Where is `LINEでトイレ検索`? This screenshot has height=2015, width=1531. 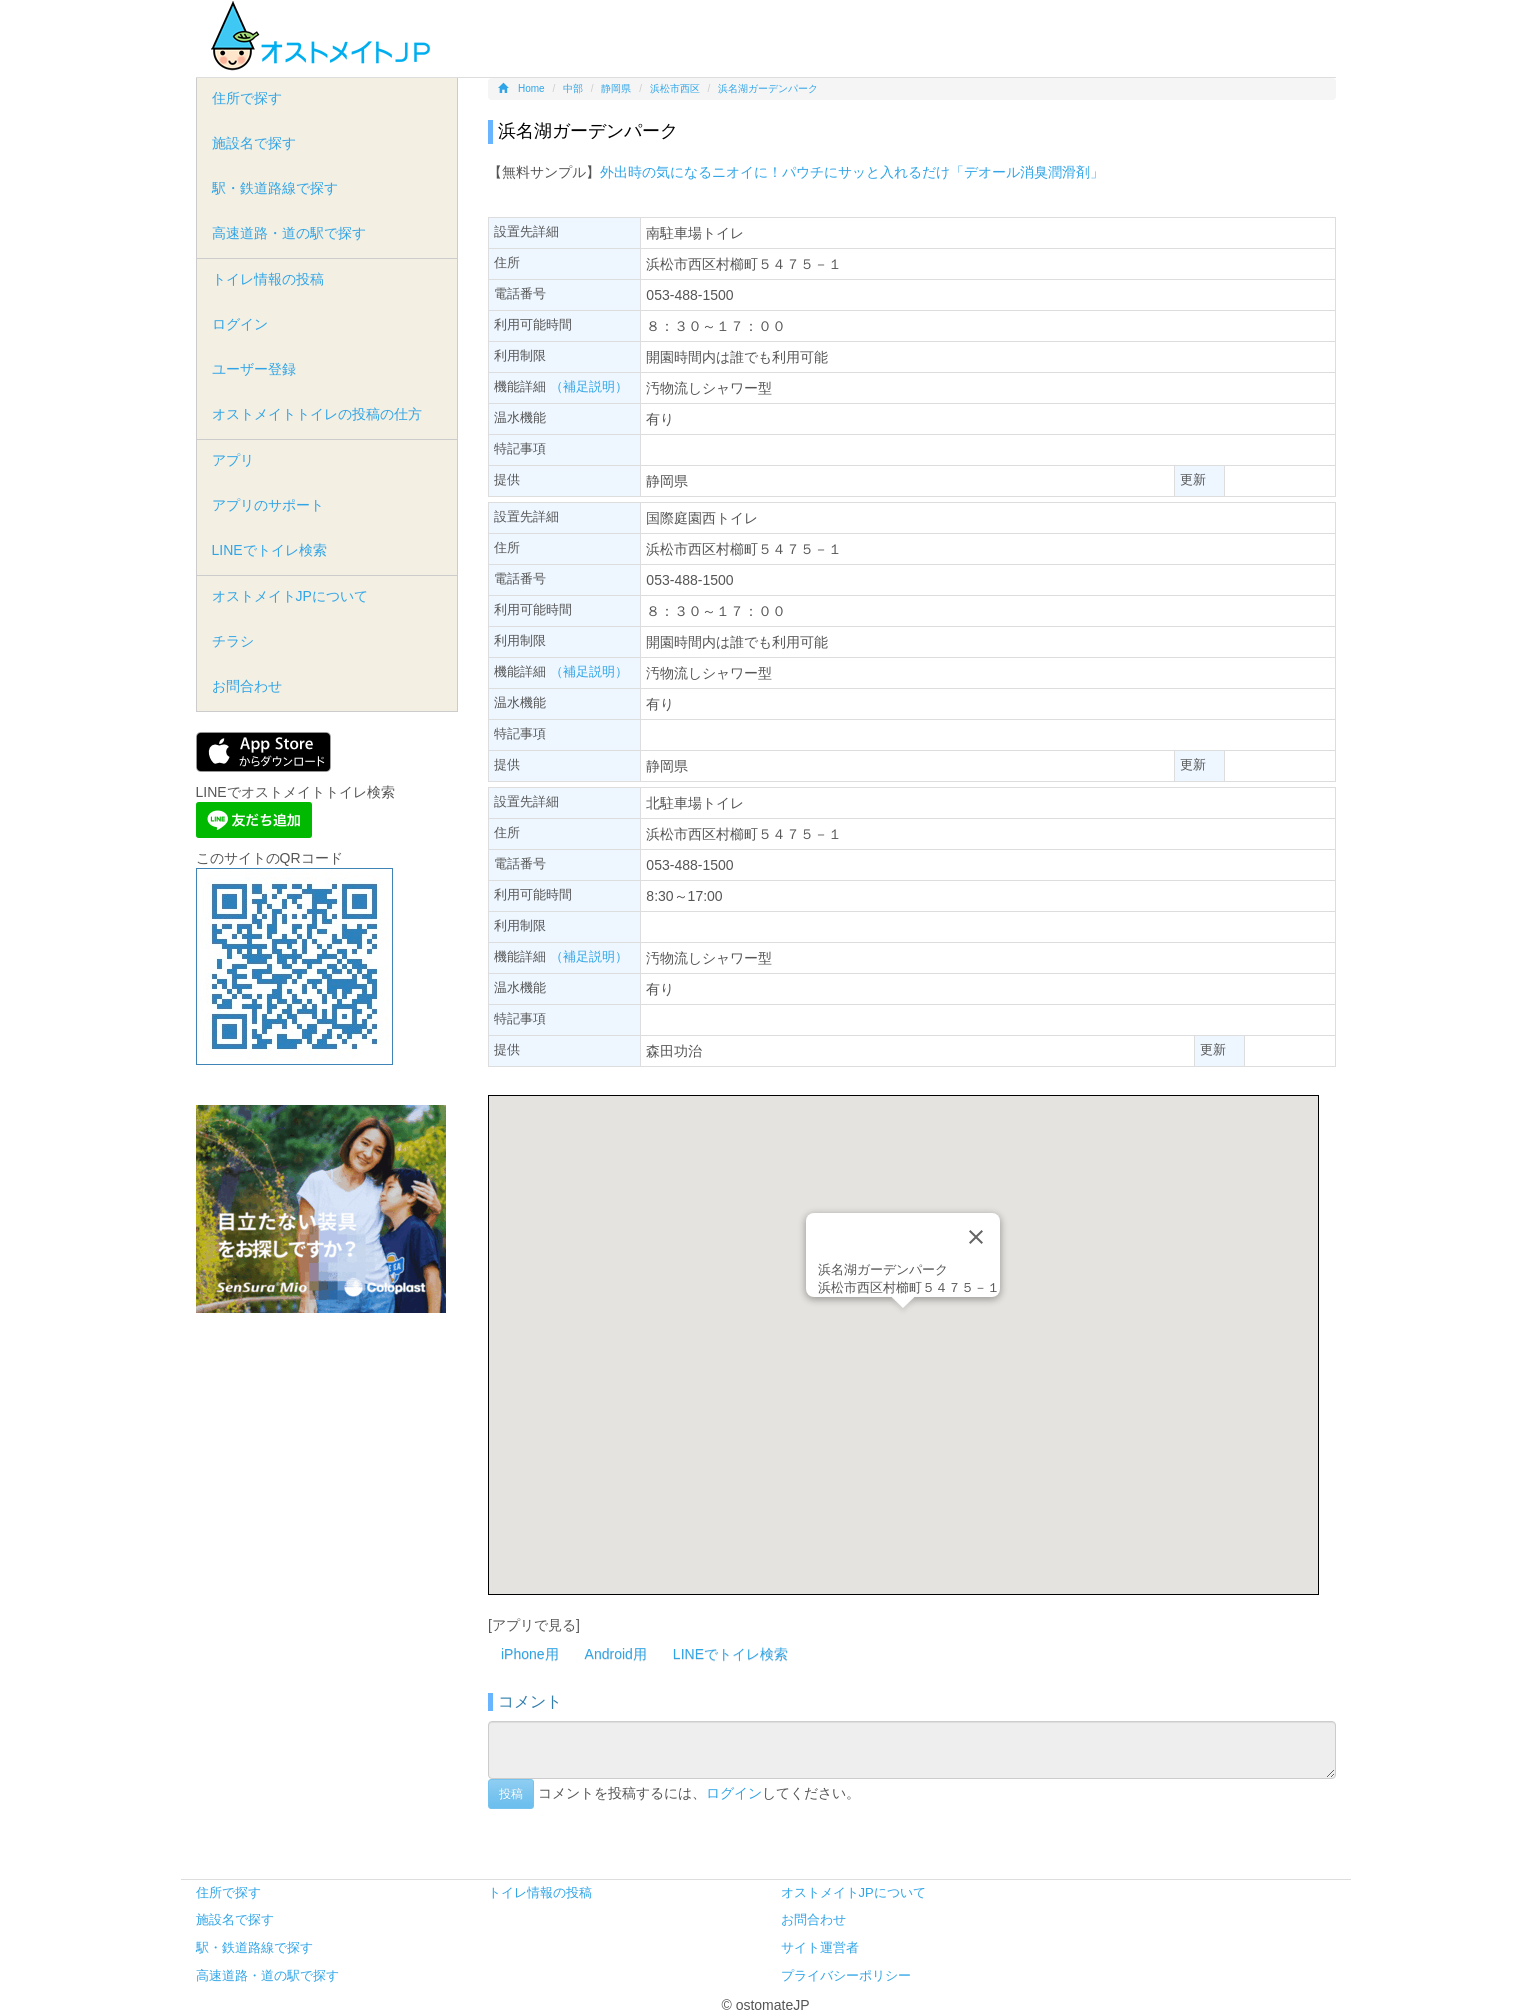 LINEでトイレ検索 is located at coordinates (730, 1654).